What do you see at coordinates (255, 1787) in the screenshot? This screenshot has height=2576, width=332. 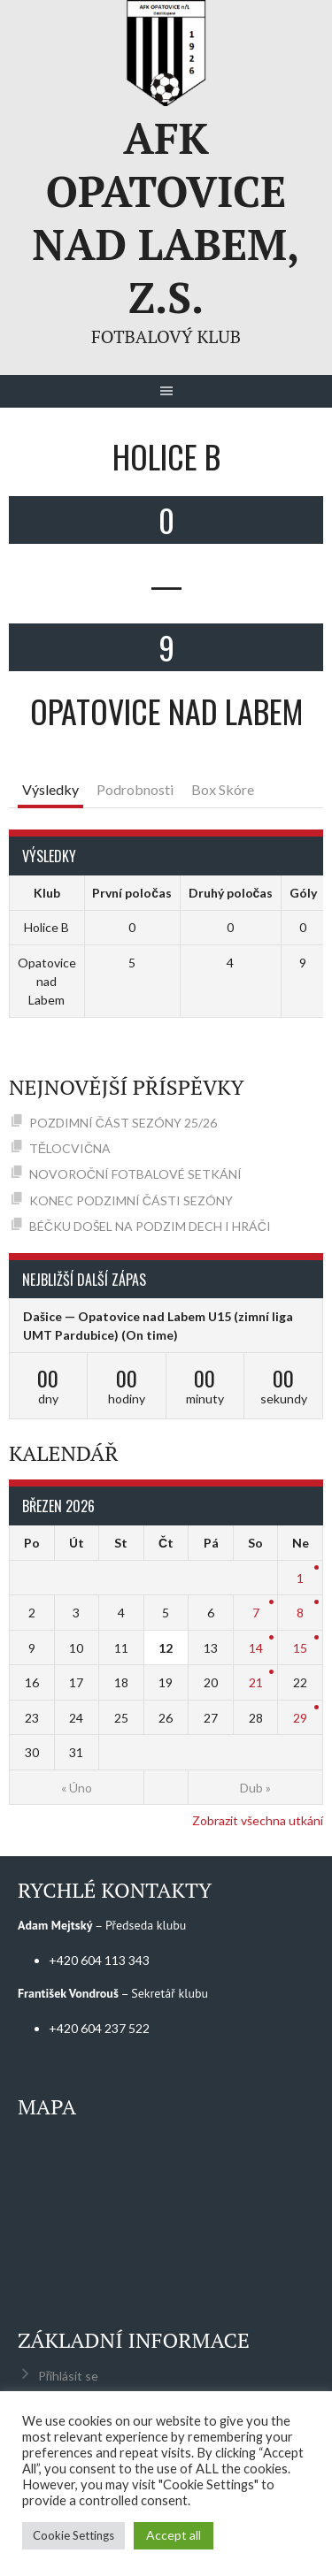 I see `Dub »` at bounding box center [255, 1787].